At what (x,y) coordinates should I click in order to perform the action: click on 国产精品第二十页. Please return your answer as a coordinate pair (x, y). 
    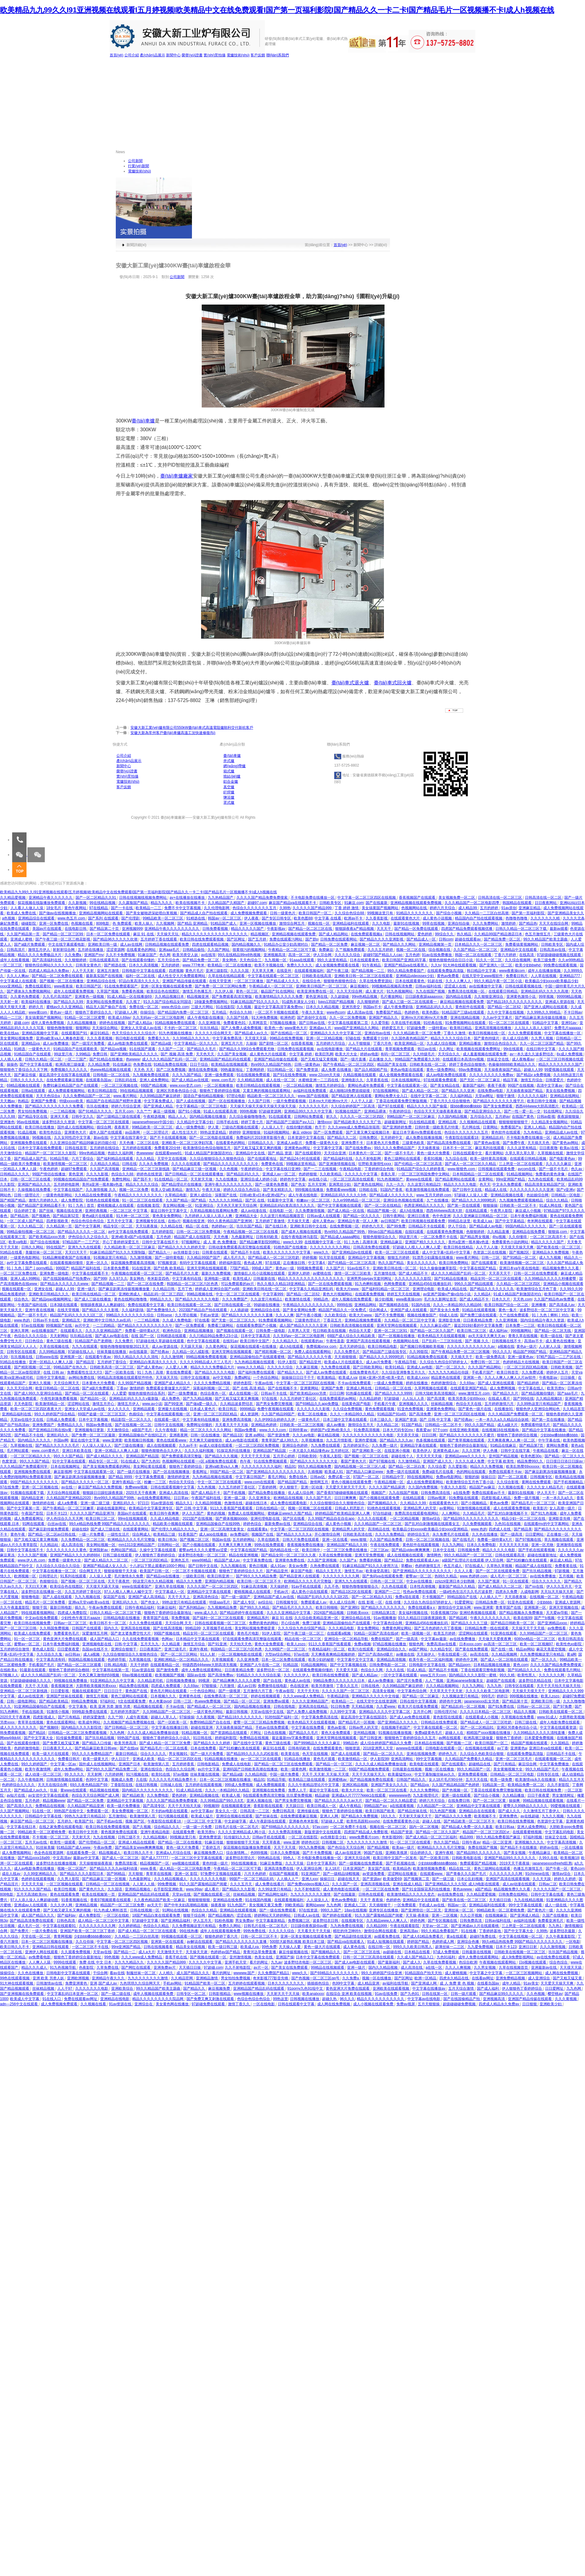
    Looking at the image, I should click on (105, 928).